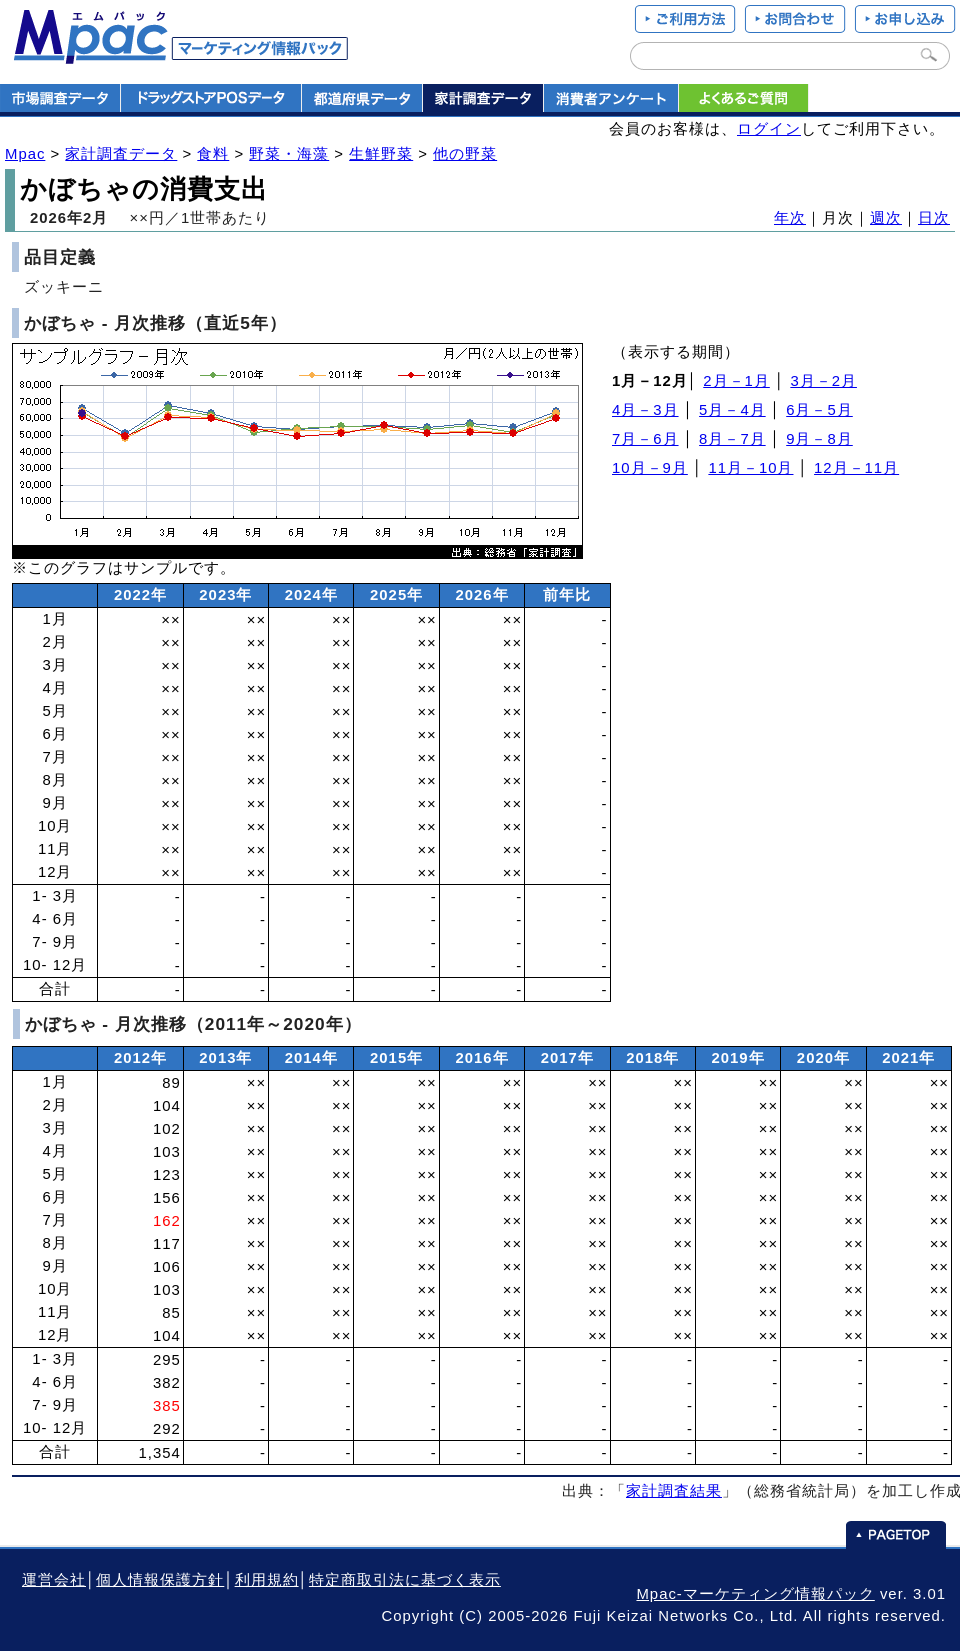  I want to click on 他の野菜, so click(465, 154).